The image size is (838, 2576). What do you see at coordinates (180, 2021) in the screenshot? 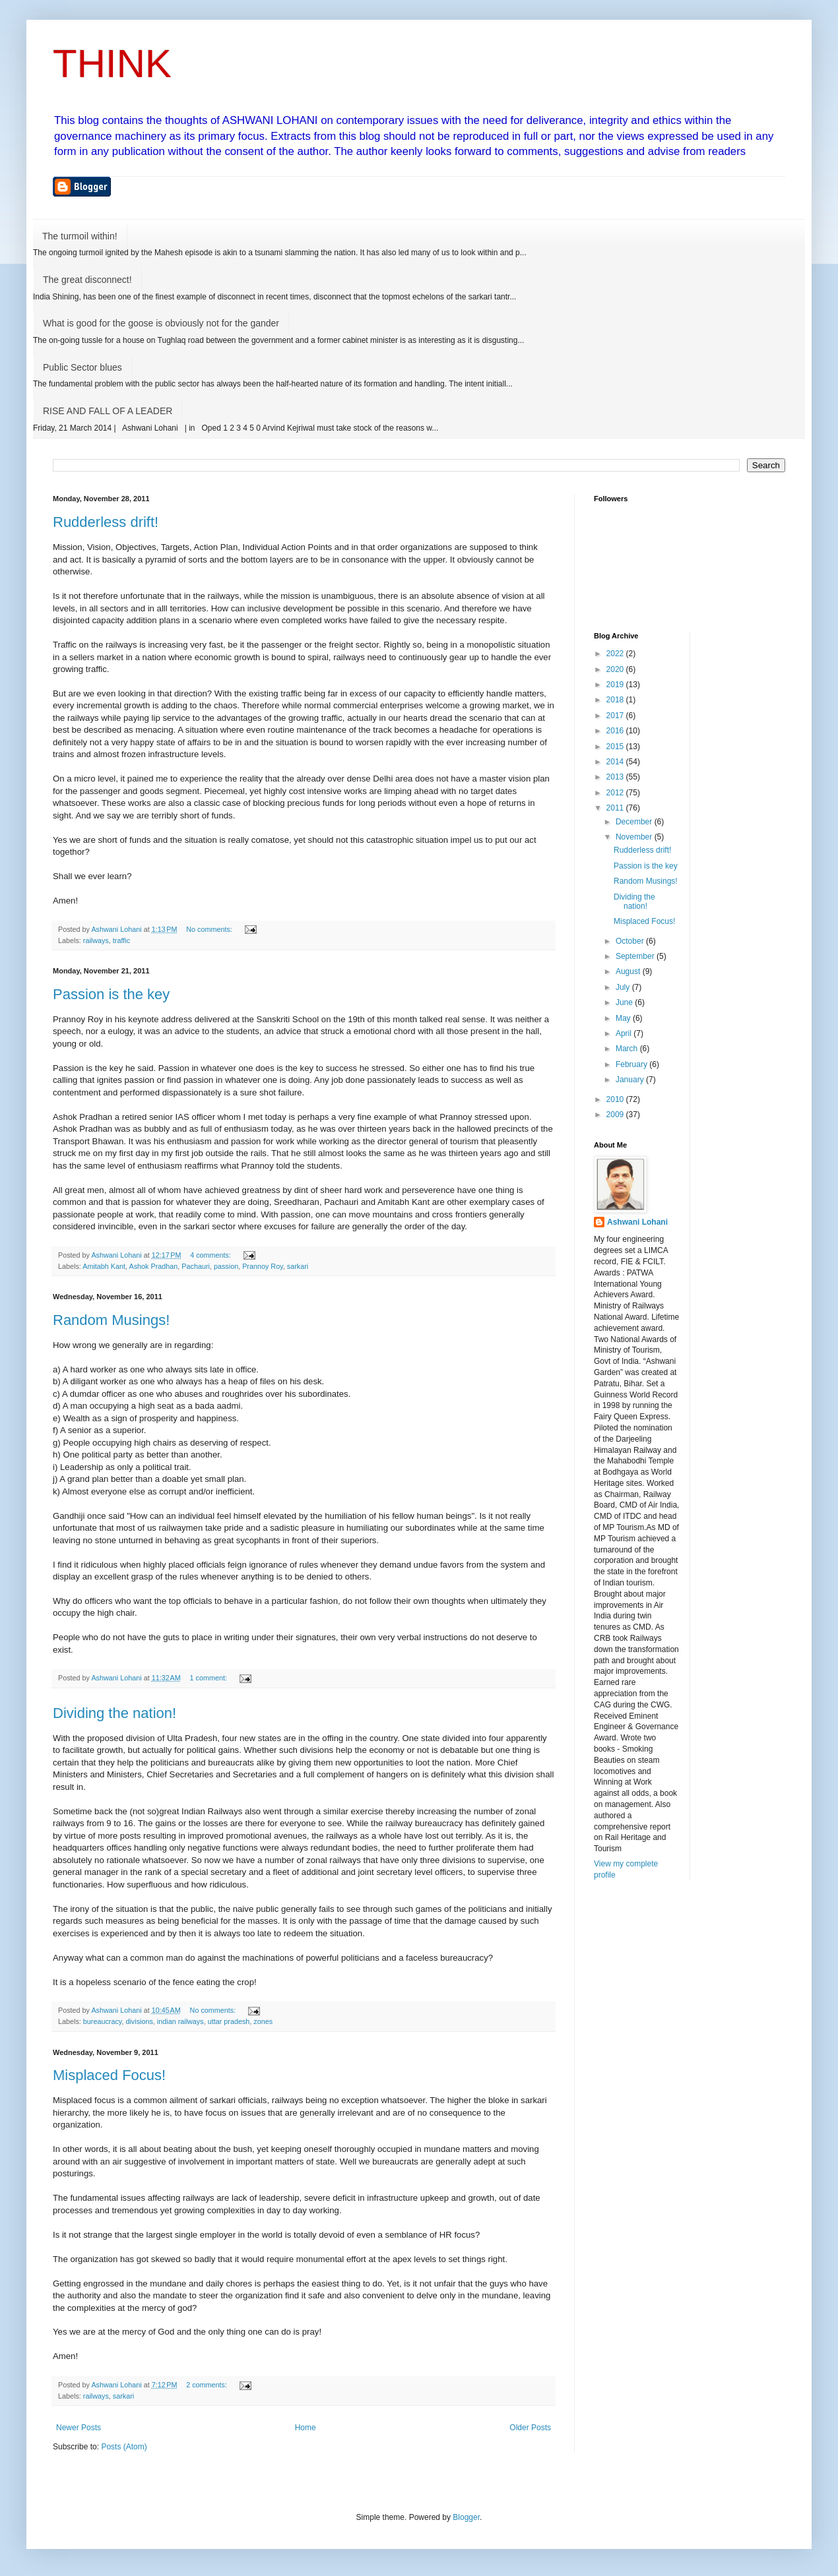
I see `indian railways` at bounding box center [180, 2021].